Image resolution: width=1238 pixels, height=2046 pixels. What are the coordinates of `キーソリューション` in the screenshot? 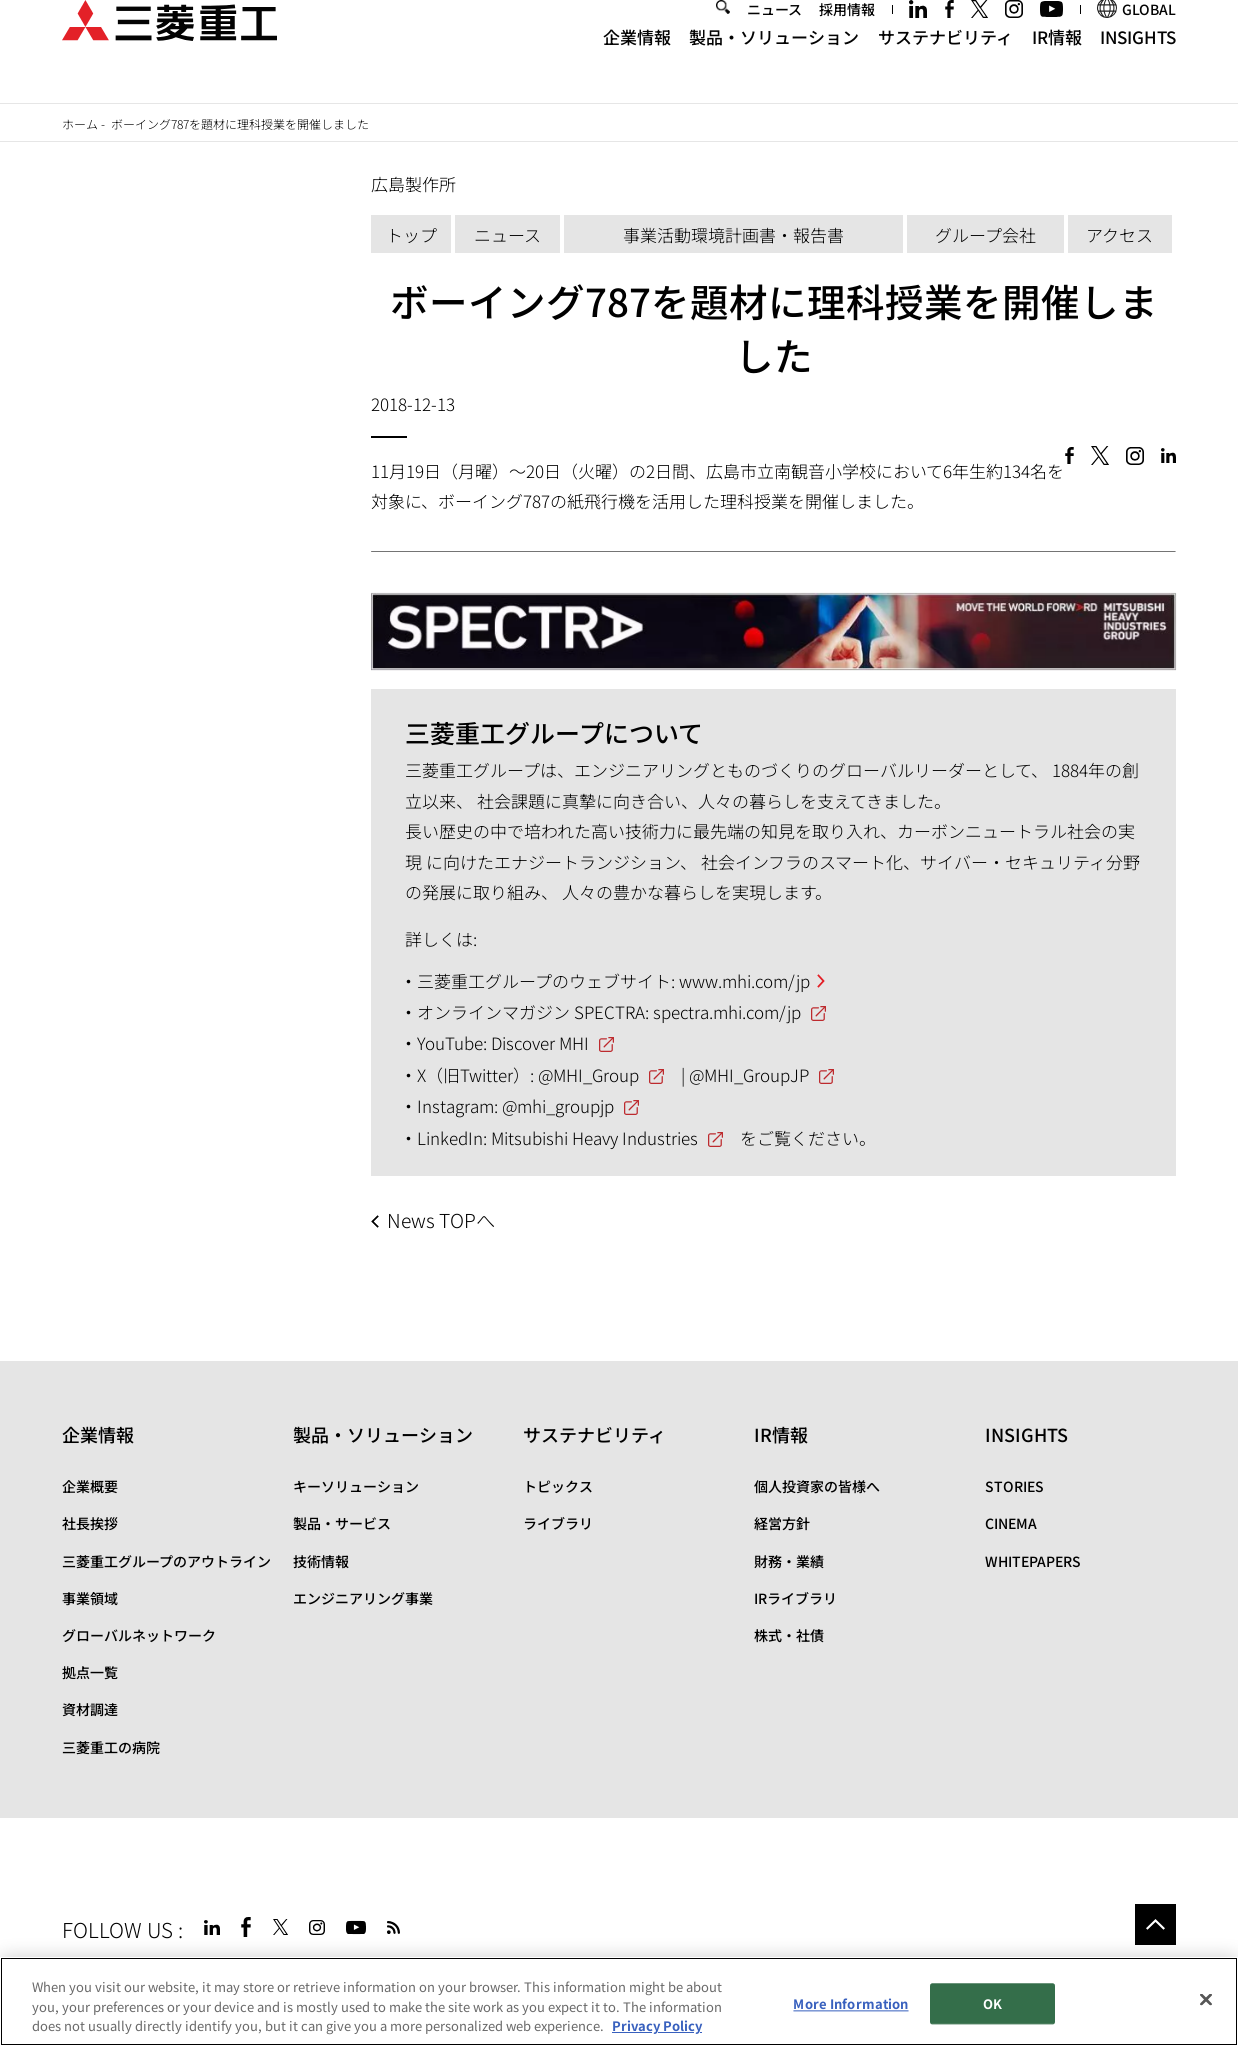 It's located at (356, 1486).